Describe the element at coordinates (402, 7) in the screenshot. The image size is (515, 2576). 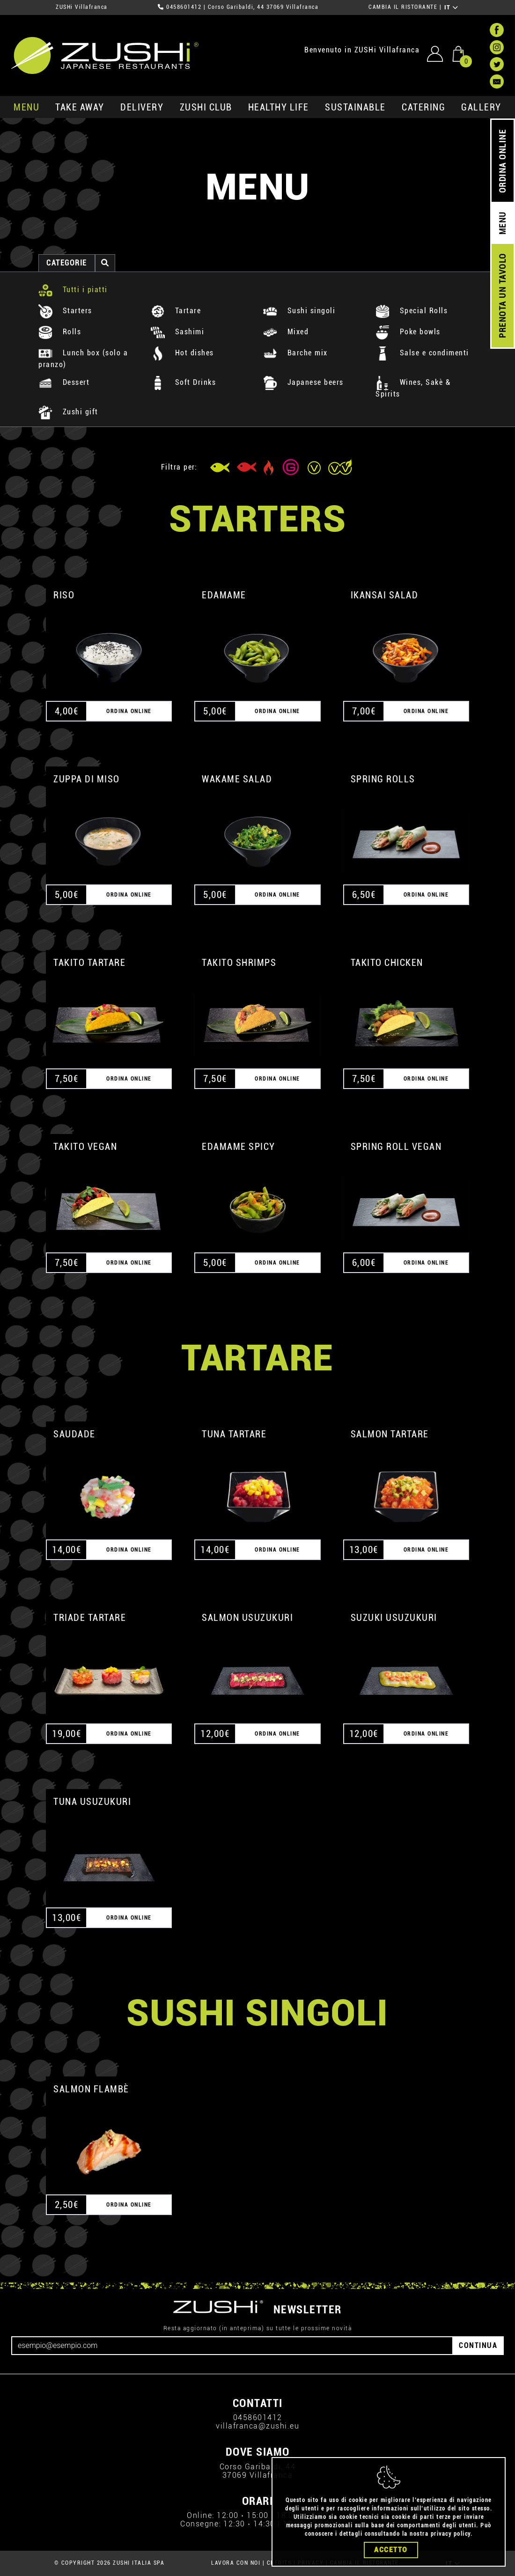
I see `CAMBIA IL RISTORANTE` at that location.